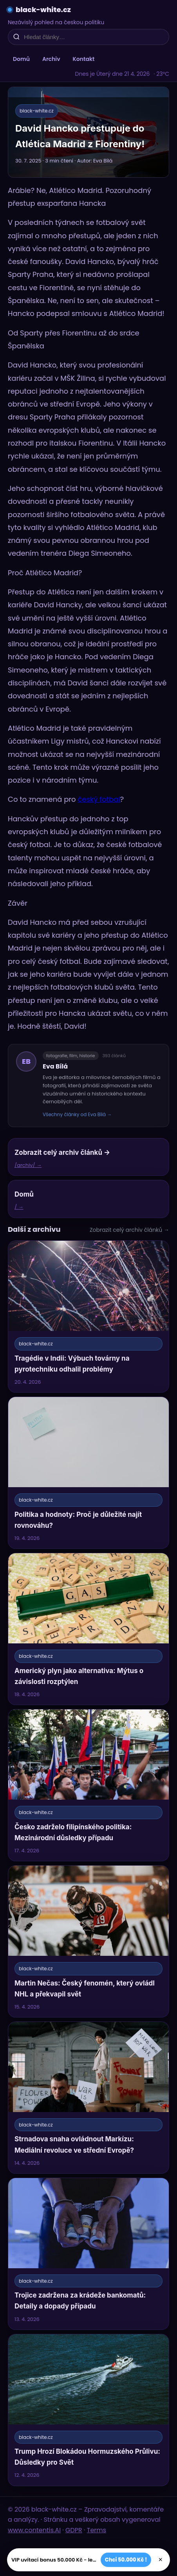 Image resolution: width=177 pixels, height=2576 pixels. What do you see at coordinates (21, 59) in the screenshot?
I see `Domů` at bounding box center [21, 59].